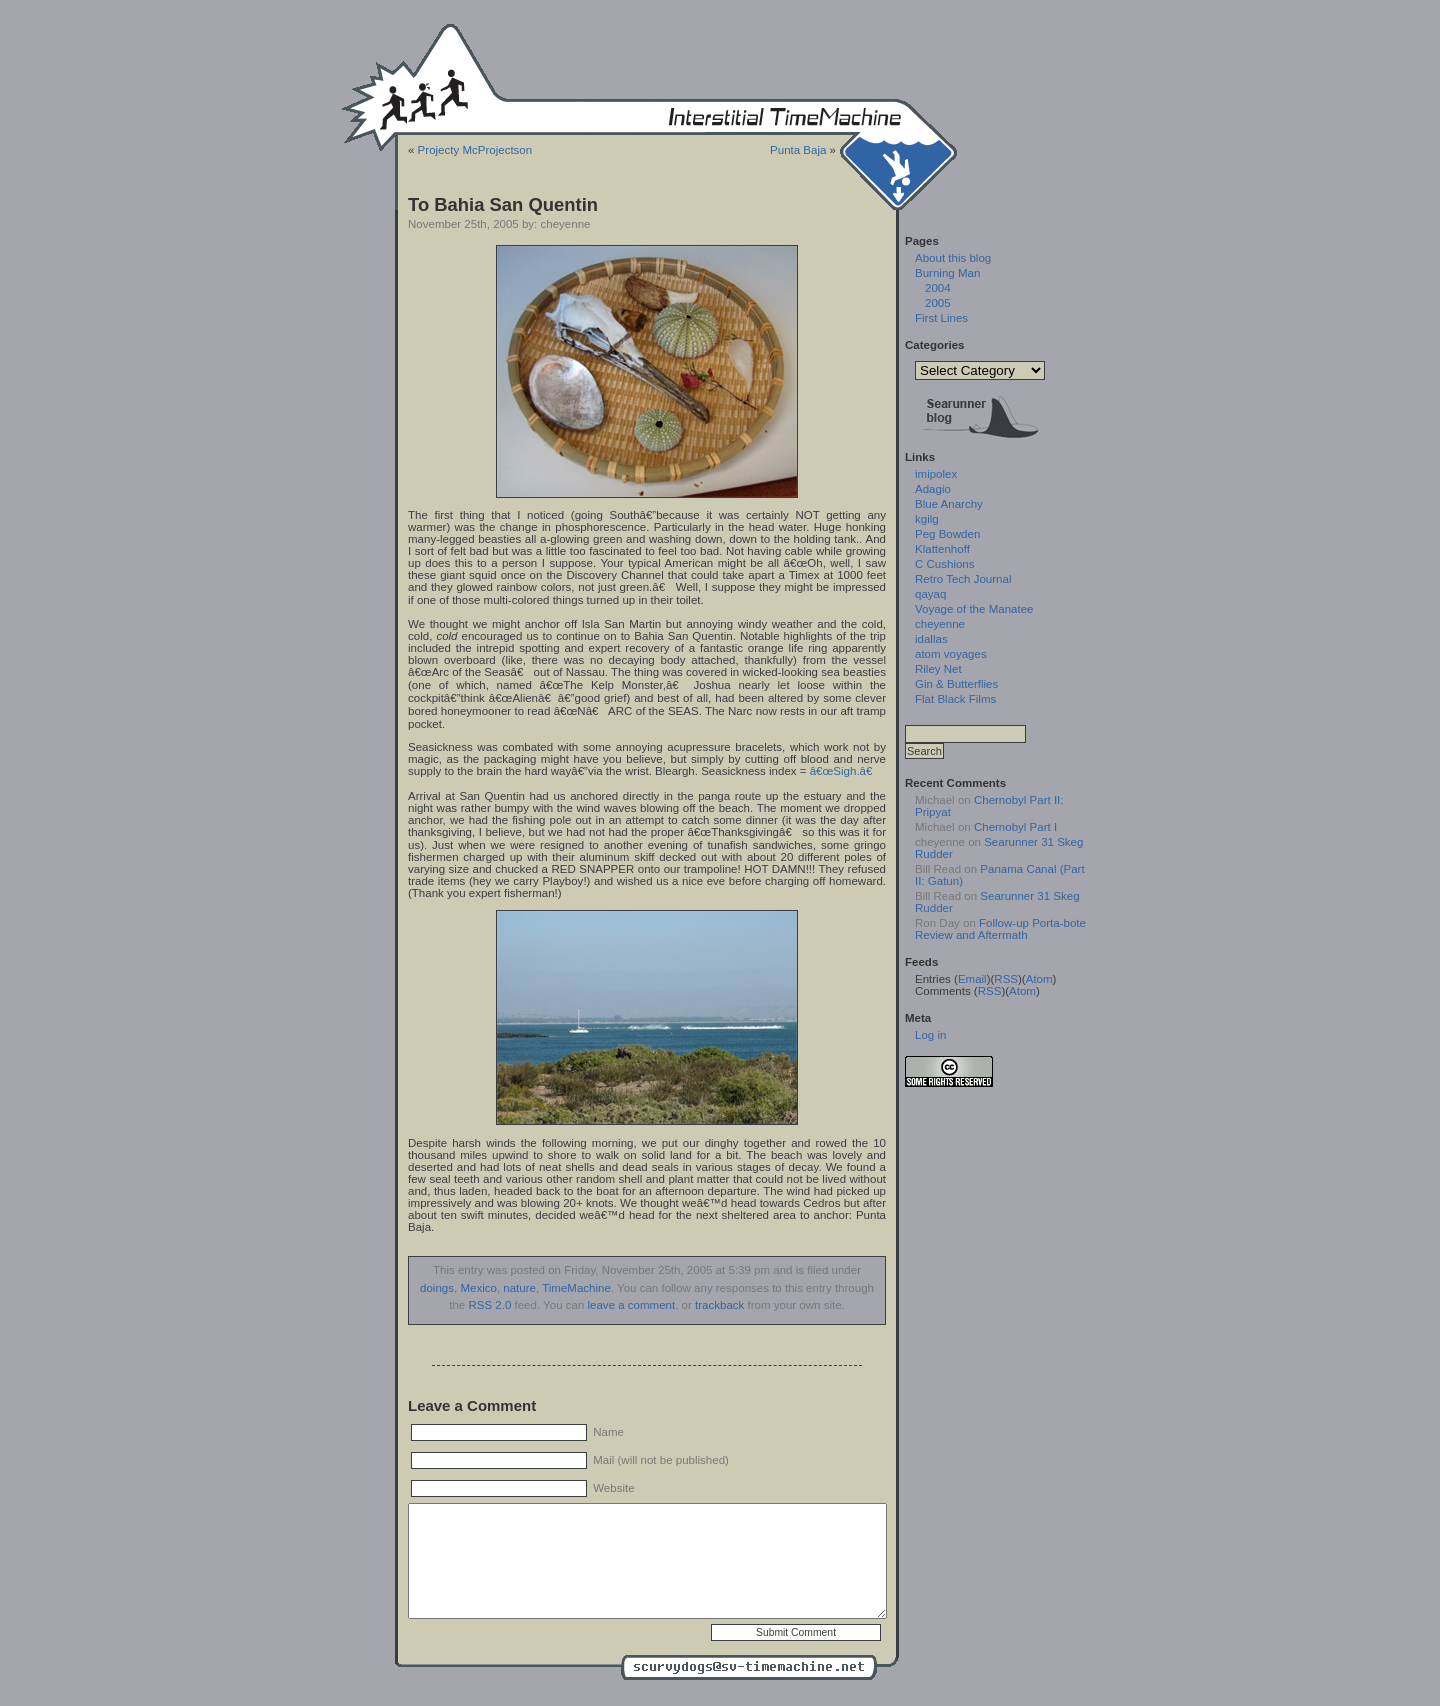 The height and width of the screenshot is (1706, 1440). What do you see at coordinates (1000, 929) in the screenshot?
I see `Follow-up Porta-bote Review and Aftermath` at bounding box center [1000, 929].